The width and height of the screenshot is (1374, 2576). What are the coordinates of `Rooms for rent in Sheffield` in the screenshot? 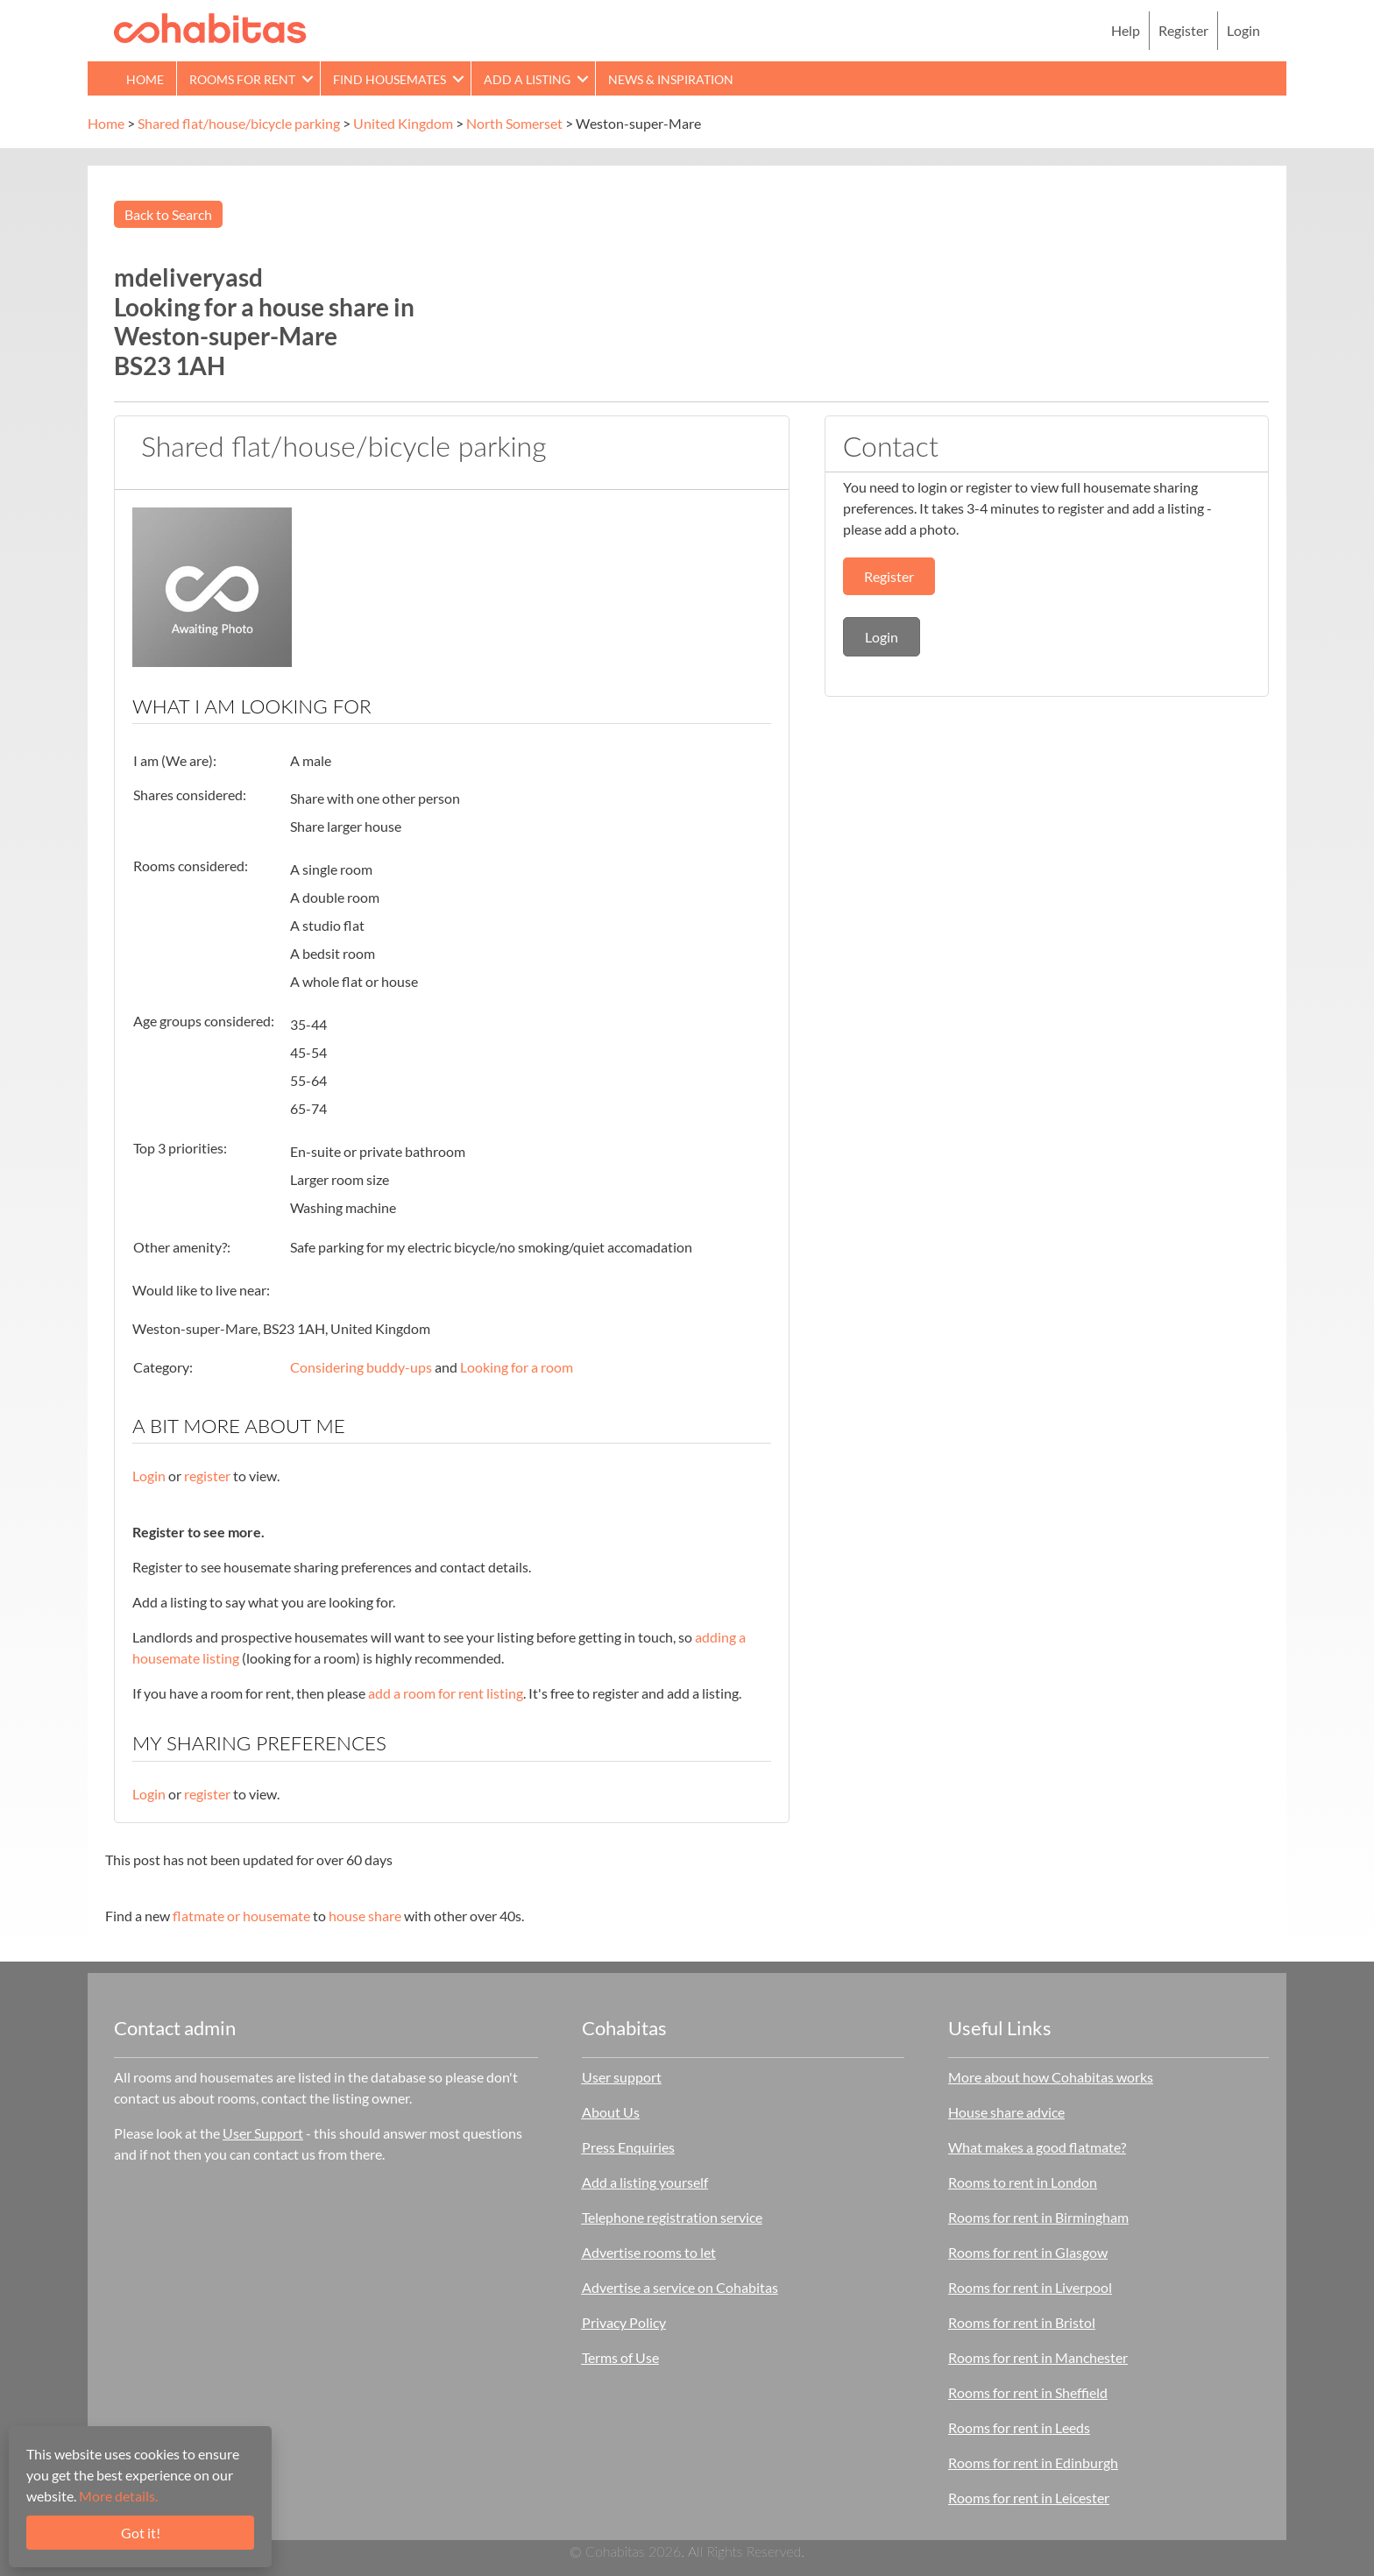 It's located at (1028, 2392).